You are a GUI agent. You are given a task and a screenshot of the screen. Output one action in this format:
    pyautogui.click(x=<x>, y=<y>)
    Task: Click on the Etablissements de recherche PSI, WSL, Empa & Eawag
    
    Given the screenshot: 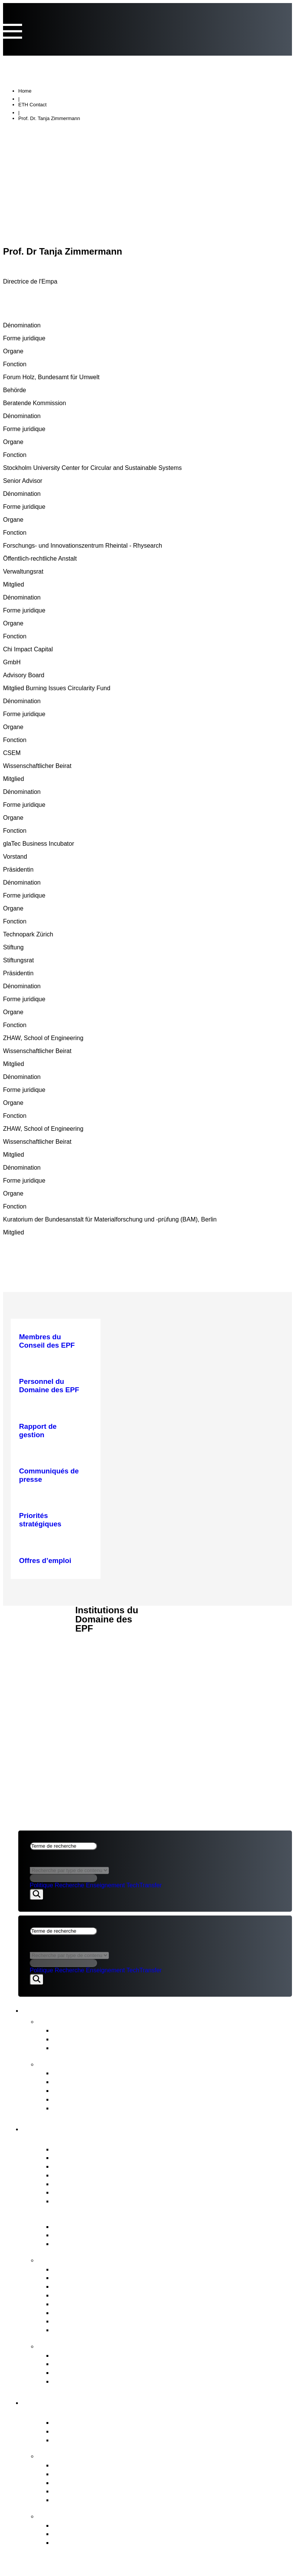 What is the action you would take?
    pyautogui.click(x=143, y=2441)
    